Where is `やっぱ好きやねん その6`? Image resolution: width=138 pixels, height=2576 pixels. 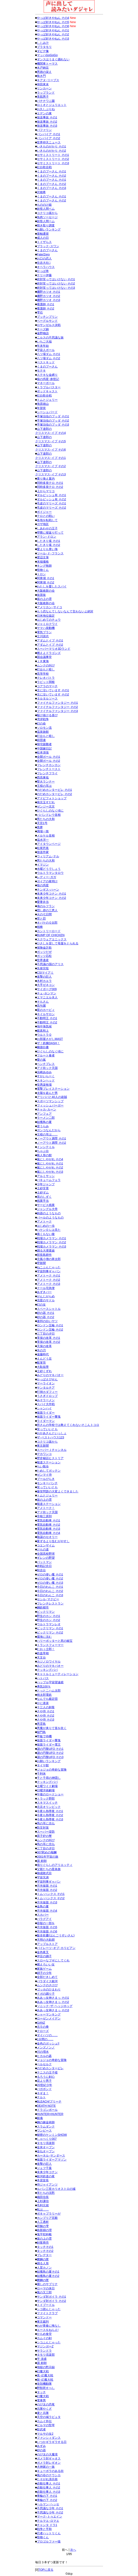 やっぱ好きやねん その6 is located at coordinates (53, 26).